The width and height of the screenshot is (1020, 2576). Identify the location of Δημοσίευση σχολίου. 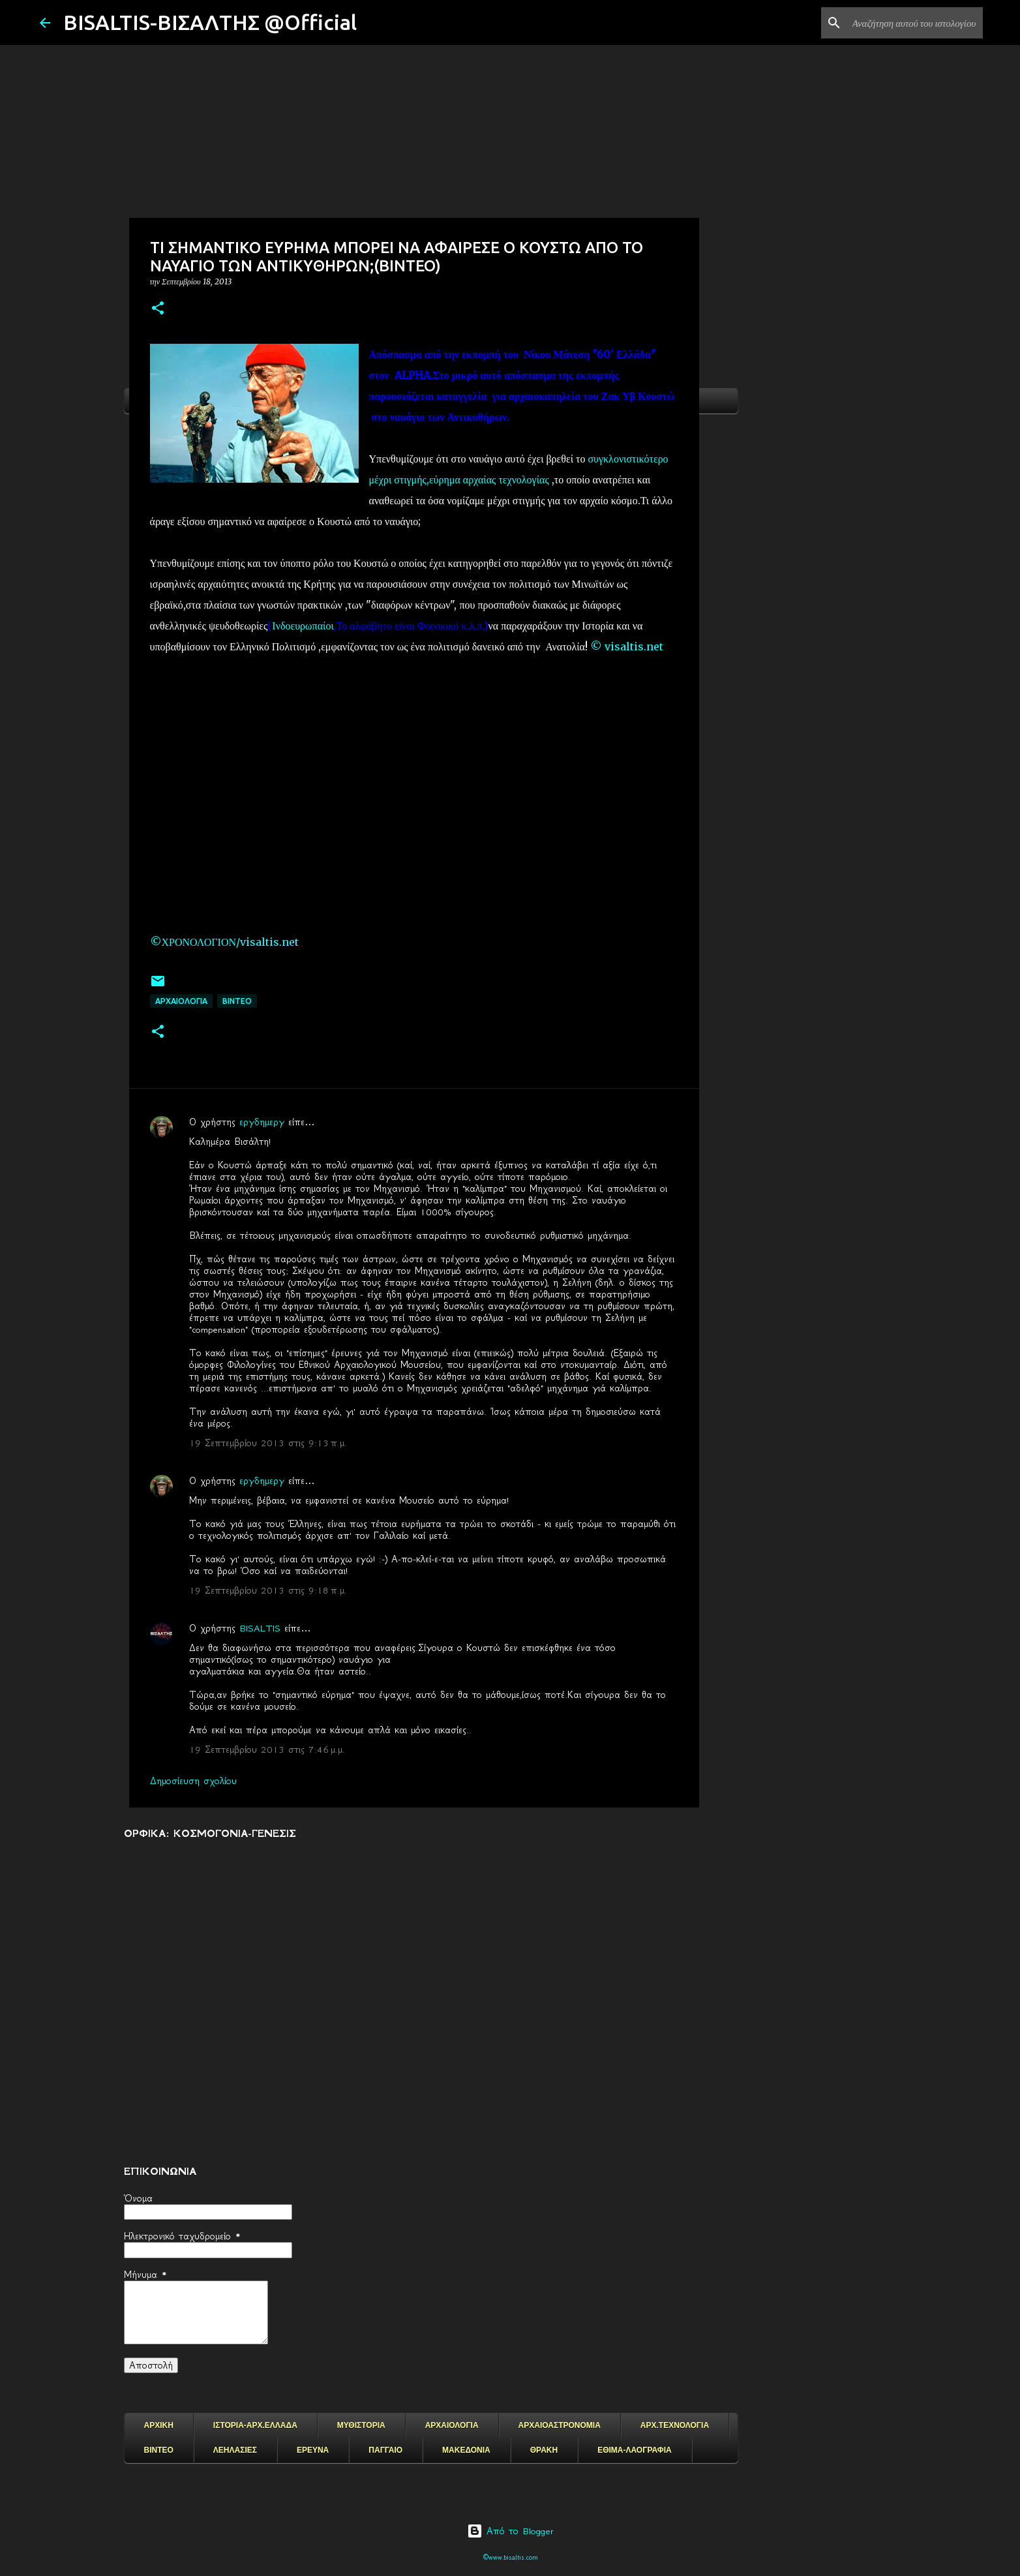
(193, 1781).